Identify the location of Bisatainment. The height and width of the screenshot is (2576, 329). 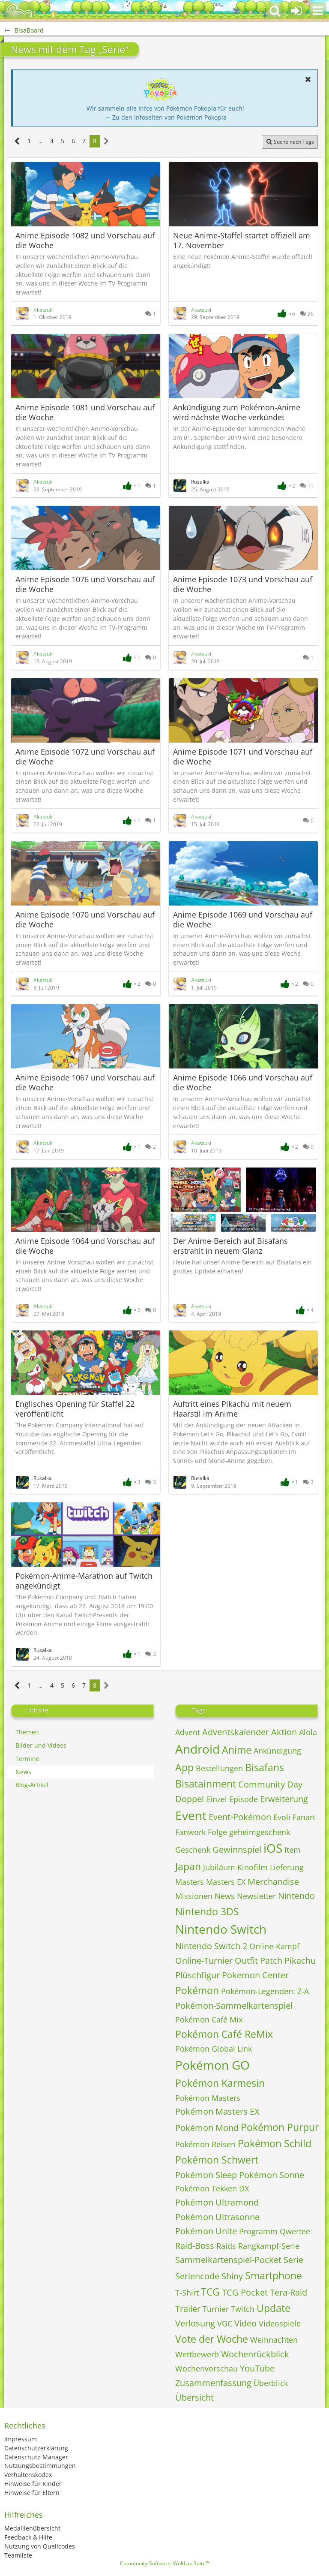
(205, 1784).